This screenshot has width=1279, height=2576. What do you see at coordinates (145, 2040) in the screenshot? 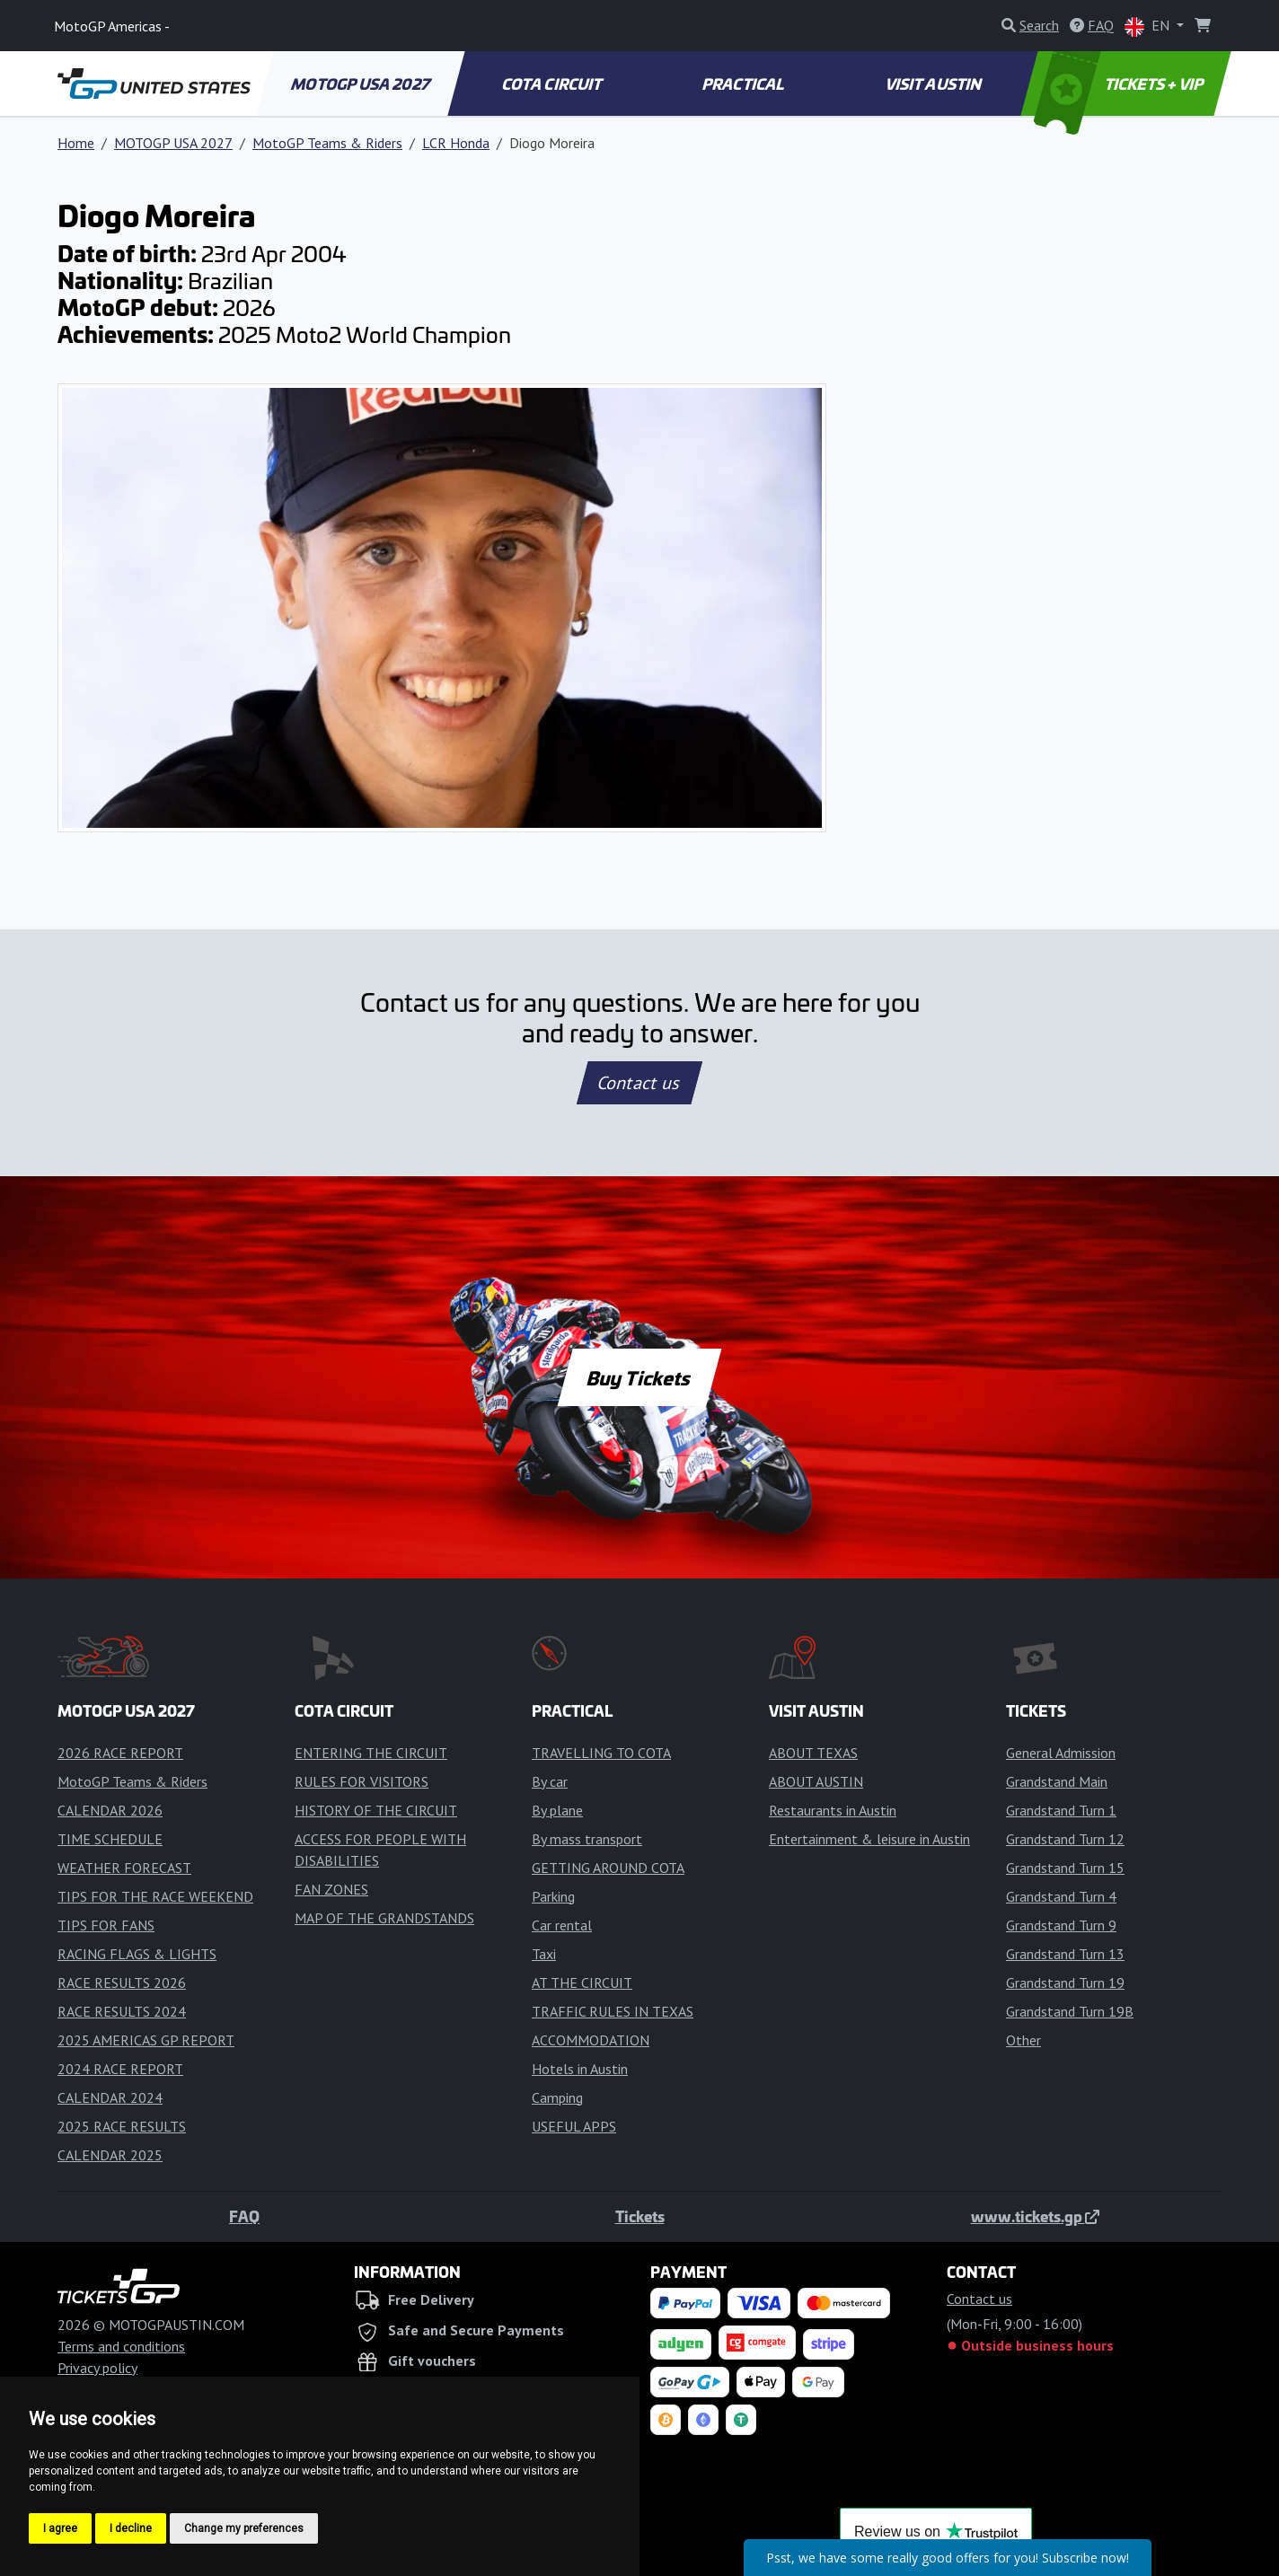
I see `2025 AMERICAS GP REPORT` at bounding box center [145, 2040].